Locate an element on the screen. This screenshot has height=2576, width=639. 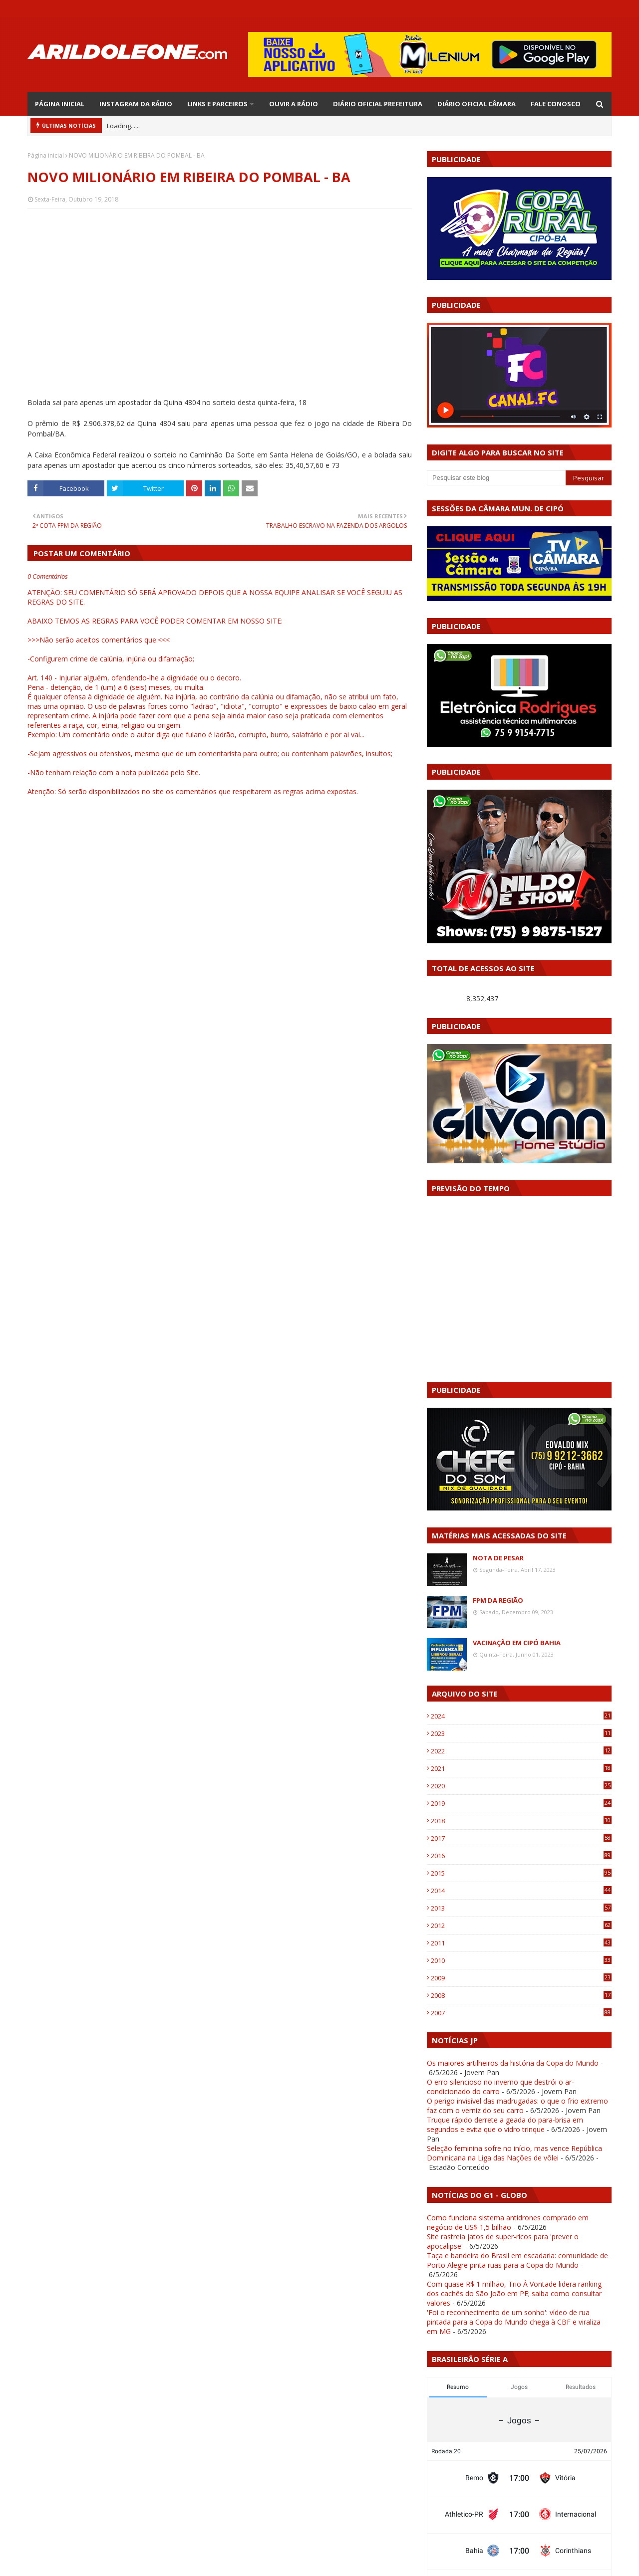
'Foi o reconhecimento de um sonho': vídeo de rua pintada para a Copa do Mundo chega à CBF e viraliza em MG is located at coordinates (514, 2322).